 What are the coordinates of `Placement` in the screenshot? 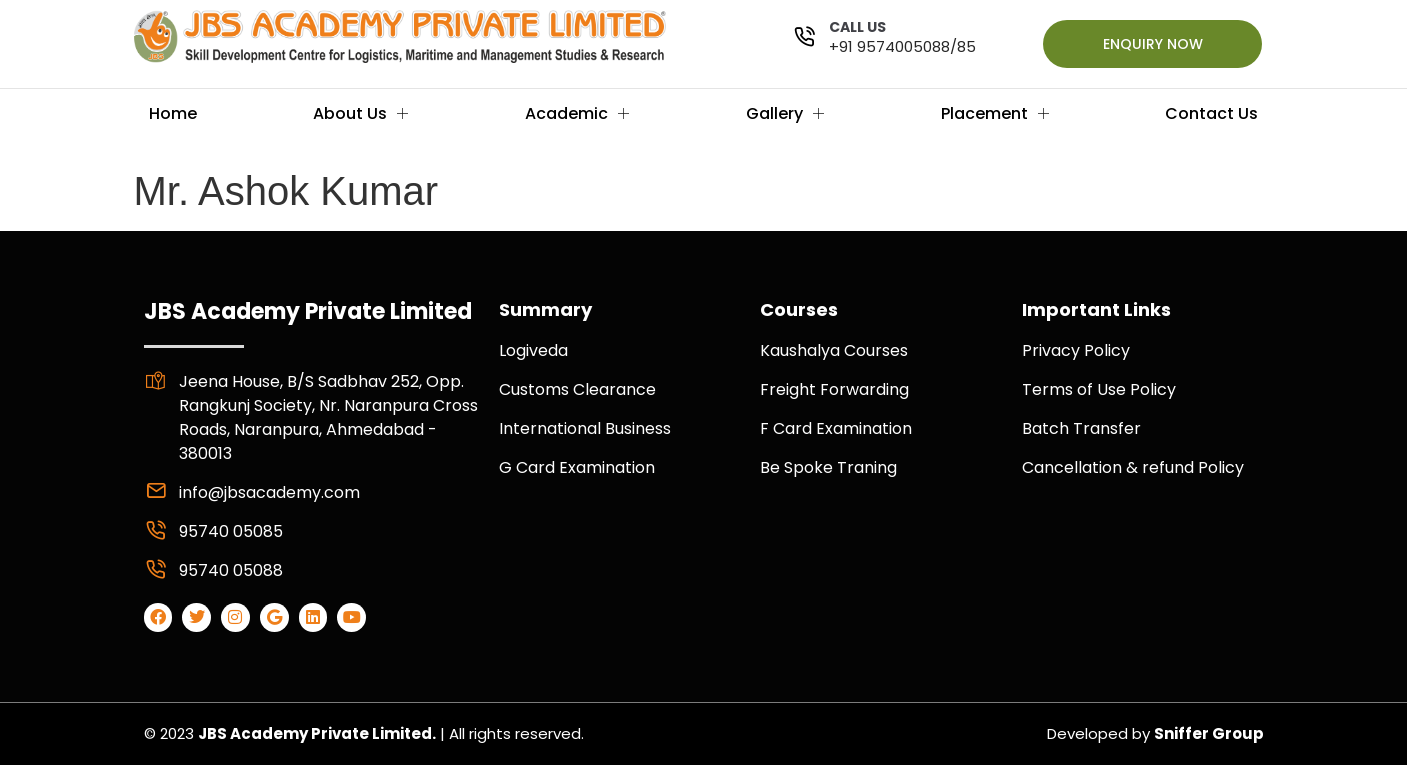 It's located at (995, 113).